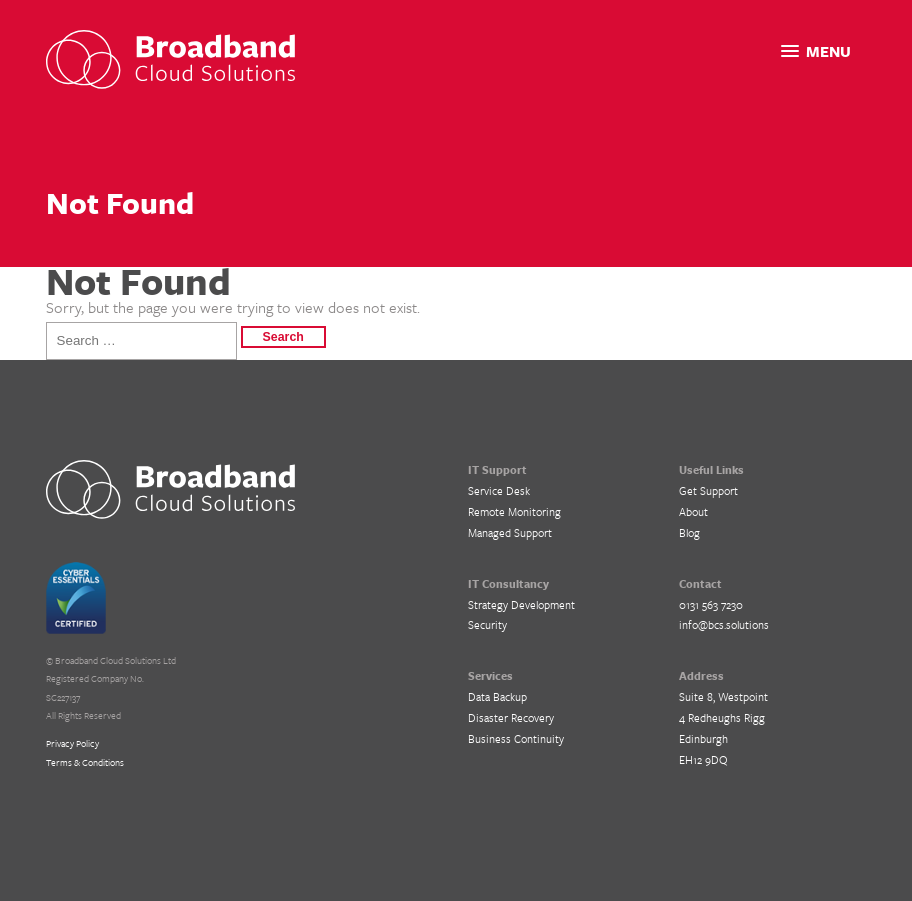 The width and height of the screenshot is (912, 901). What do you see at coordinates (516, 738) in the screenshot?
I see `Business Continuity` at bounding box center [516, 738].